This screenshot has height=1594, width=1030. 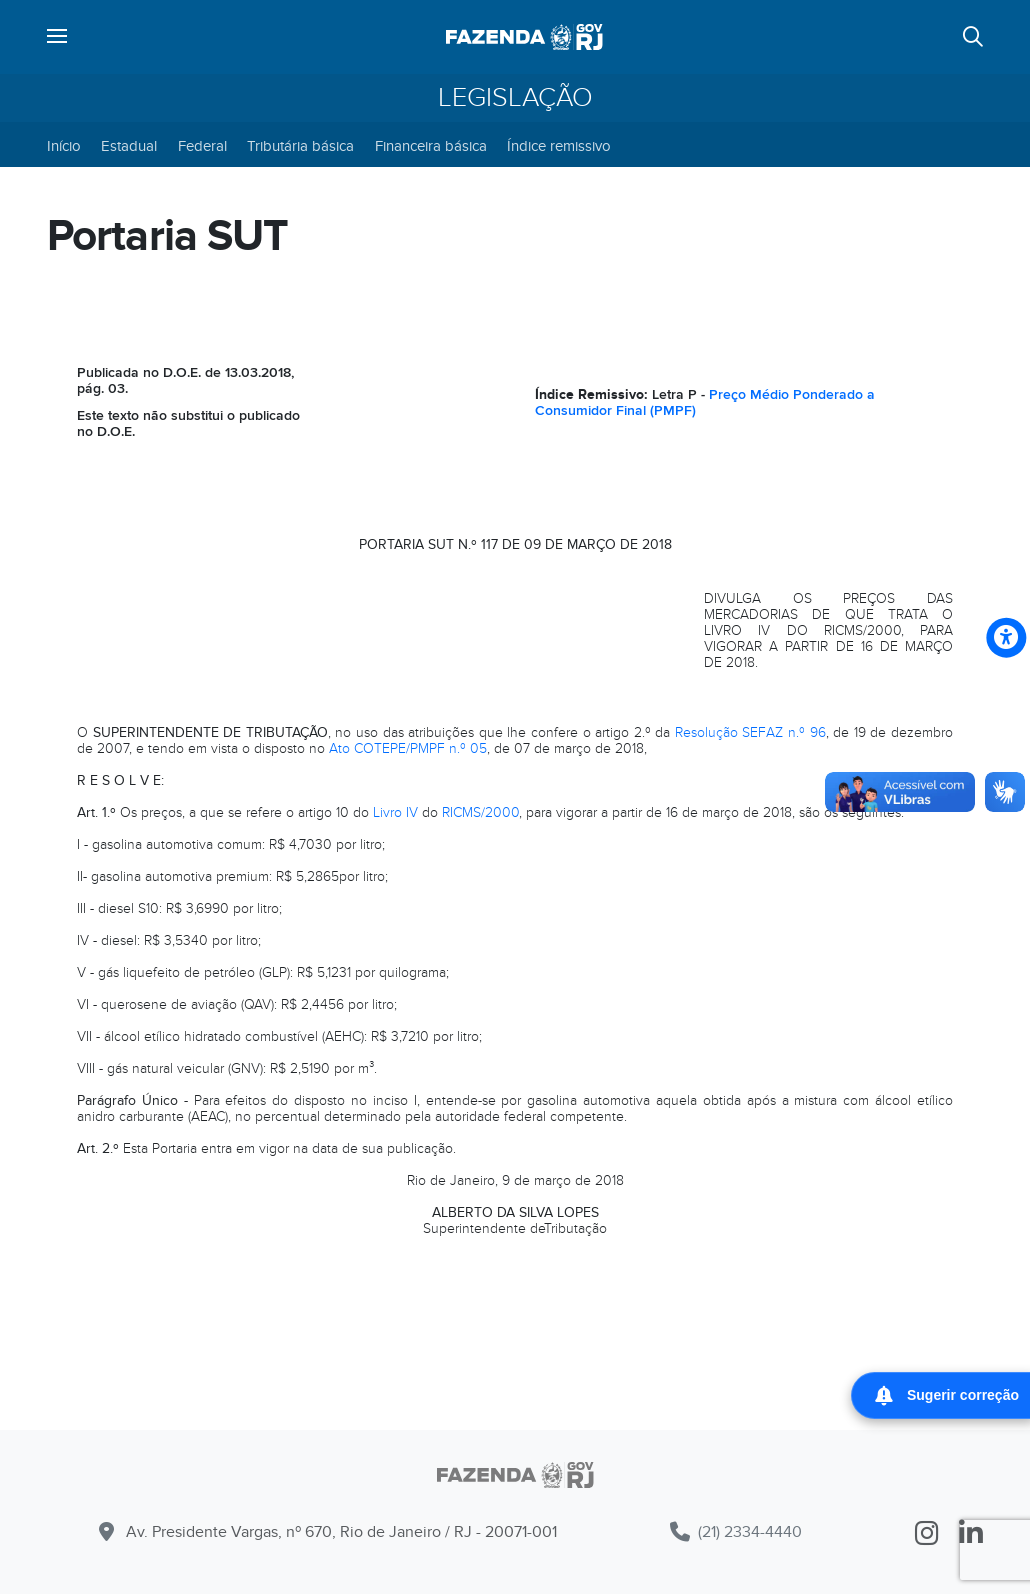 I want to click on Índice remissivo, so click(x=559, y=146).